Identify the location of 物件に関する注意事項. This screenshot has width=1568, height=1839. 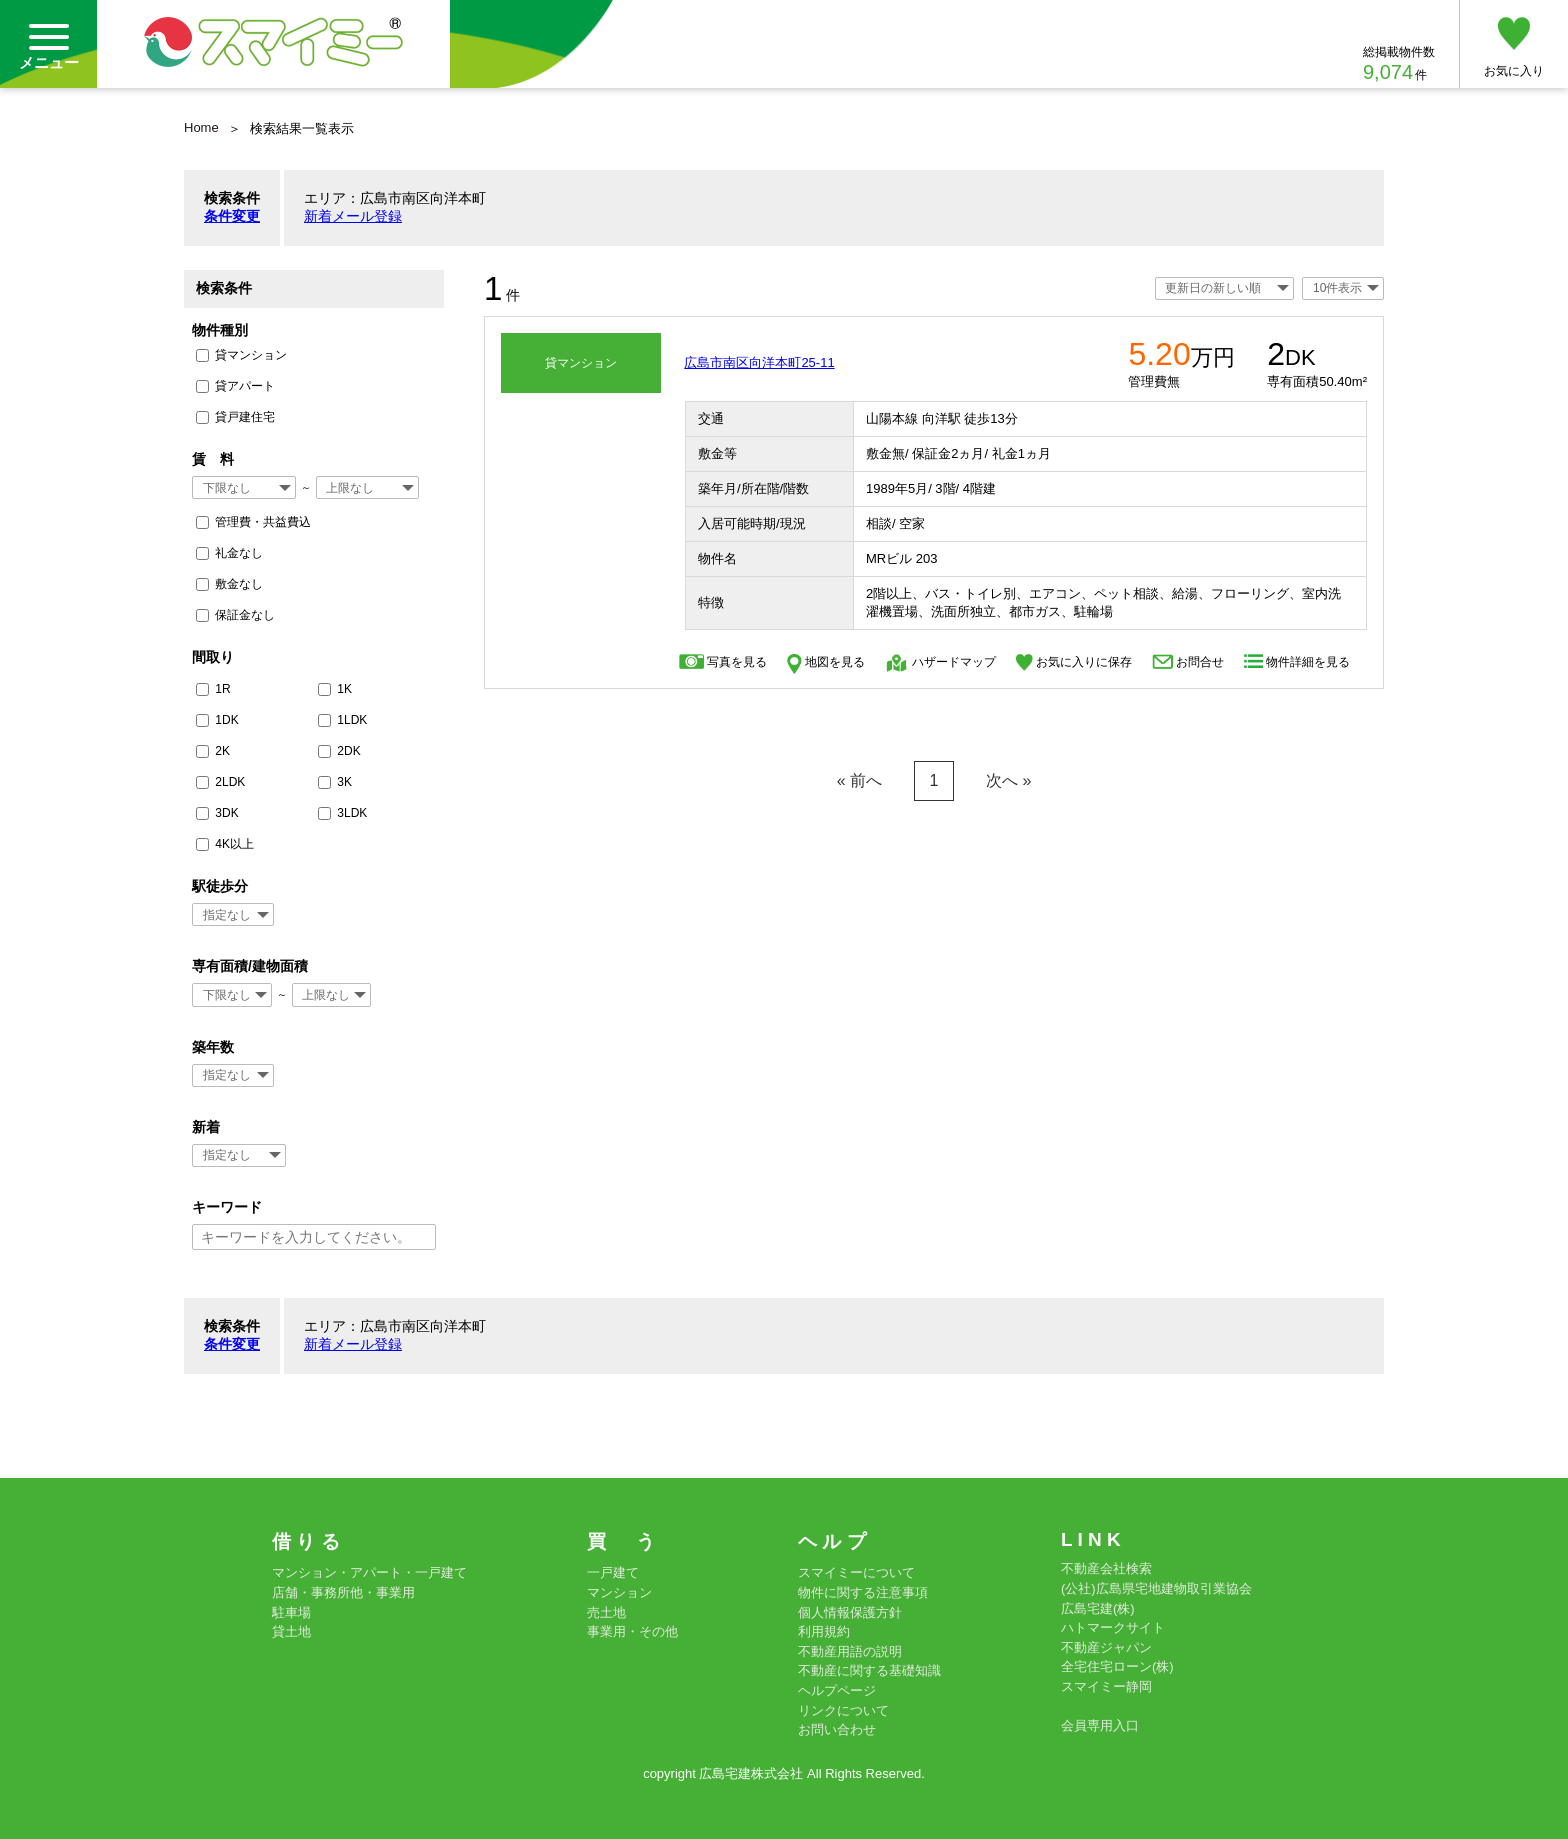
(863, 1592).